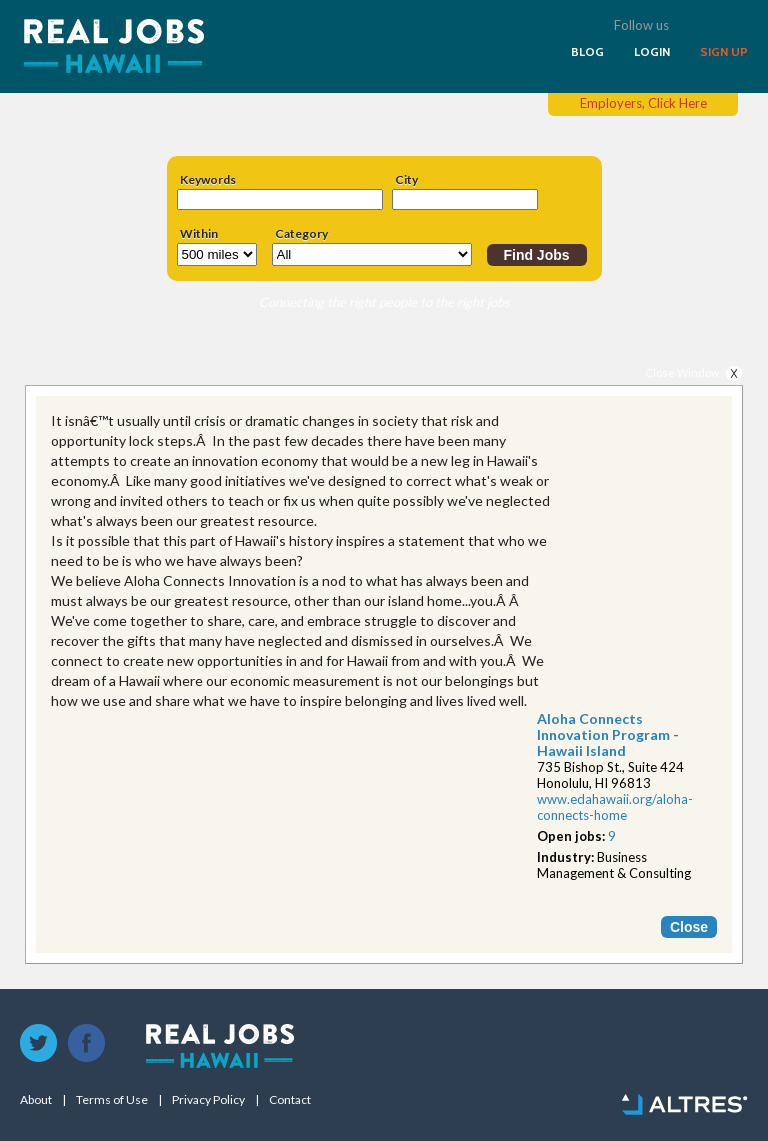  What do you see at coordinates (36, 1100) in the screenshot?
I see `About` at bounding box center [36, 1100].